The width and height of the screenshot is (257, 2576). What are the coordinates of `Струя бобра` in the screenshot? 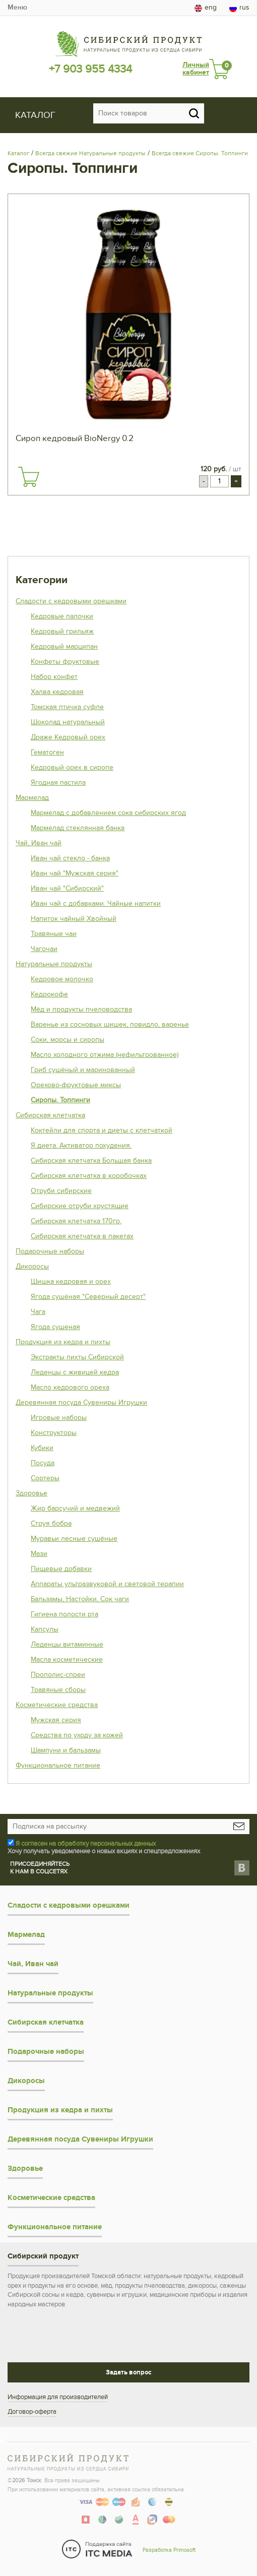 It's located at (51, 1523).